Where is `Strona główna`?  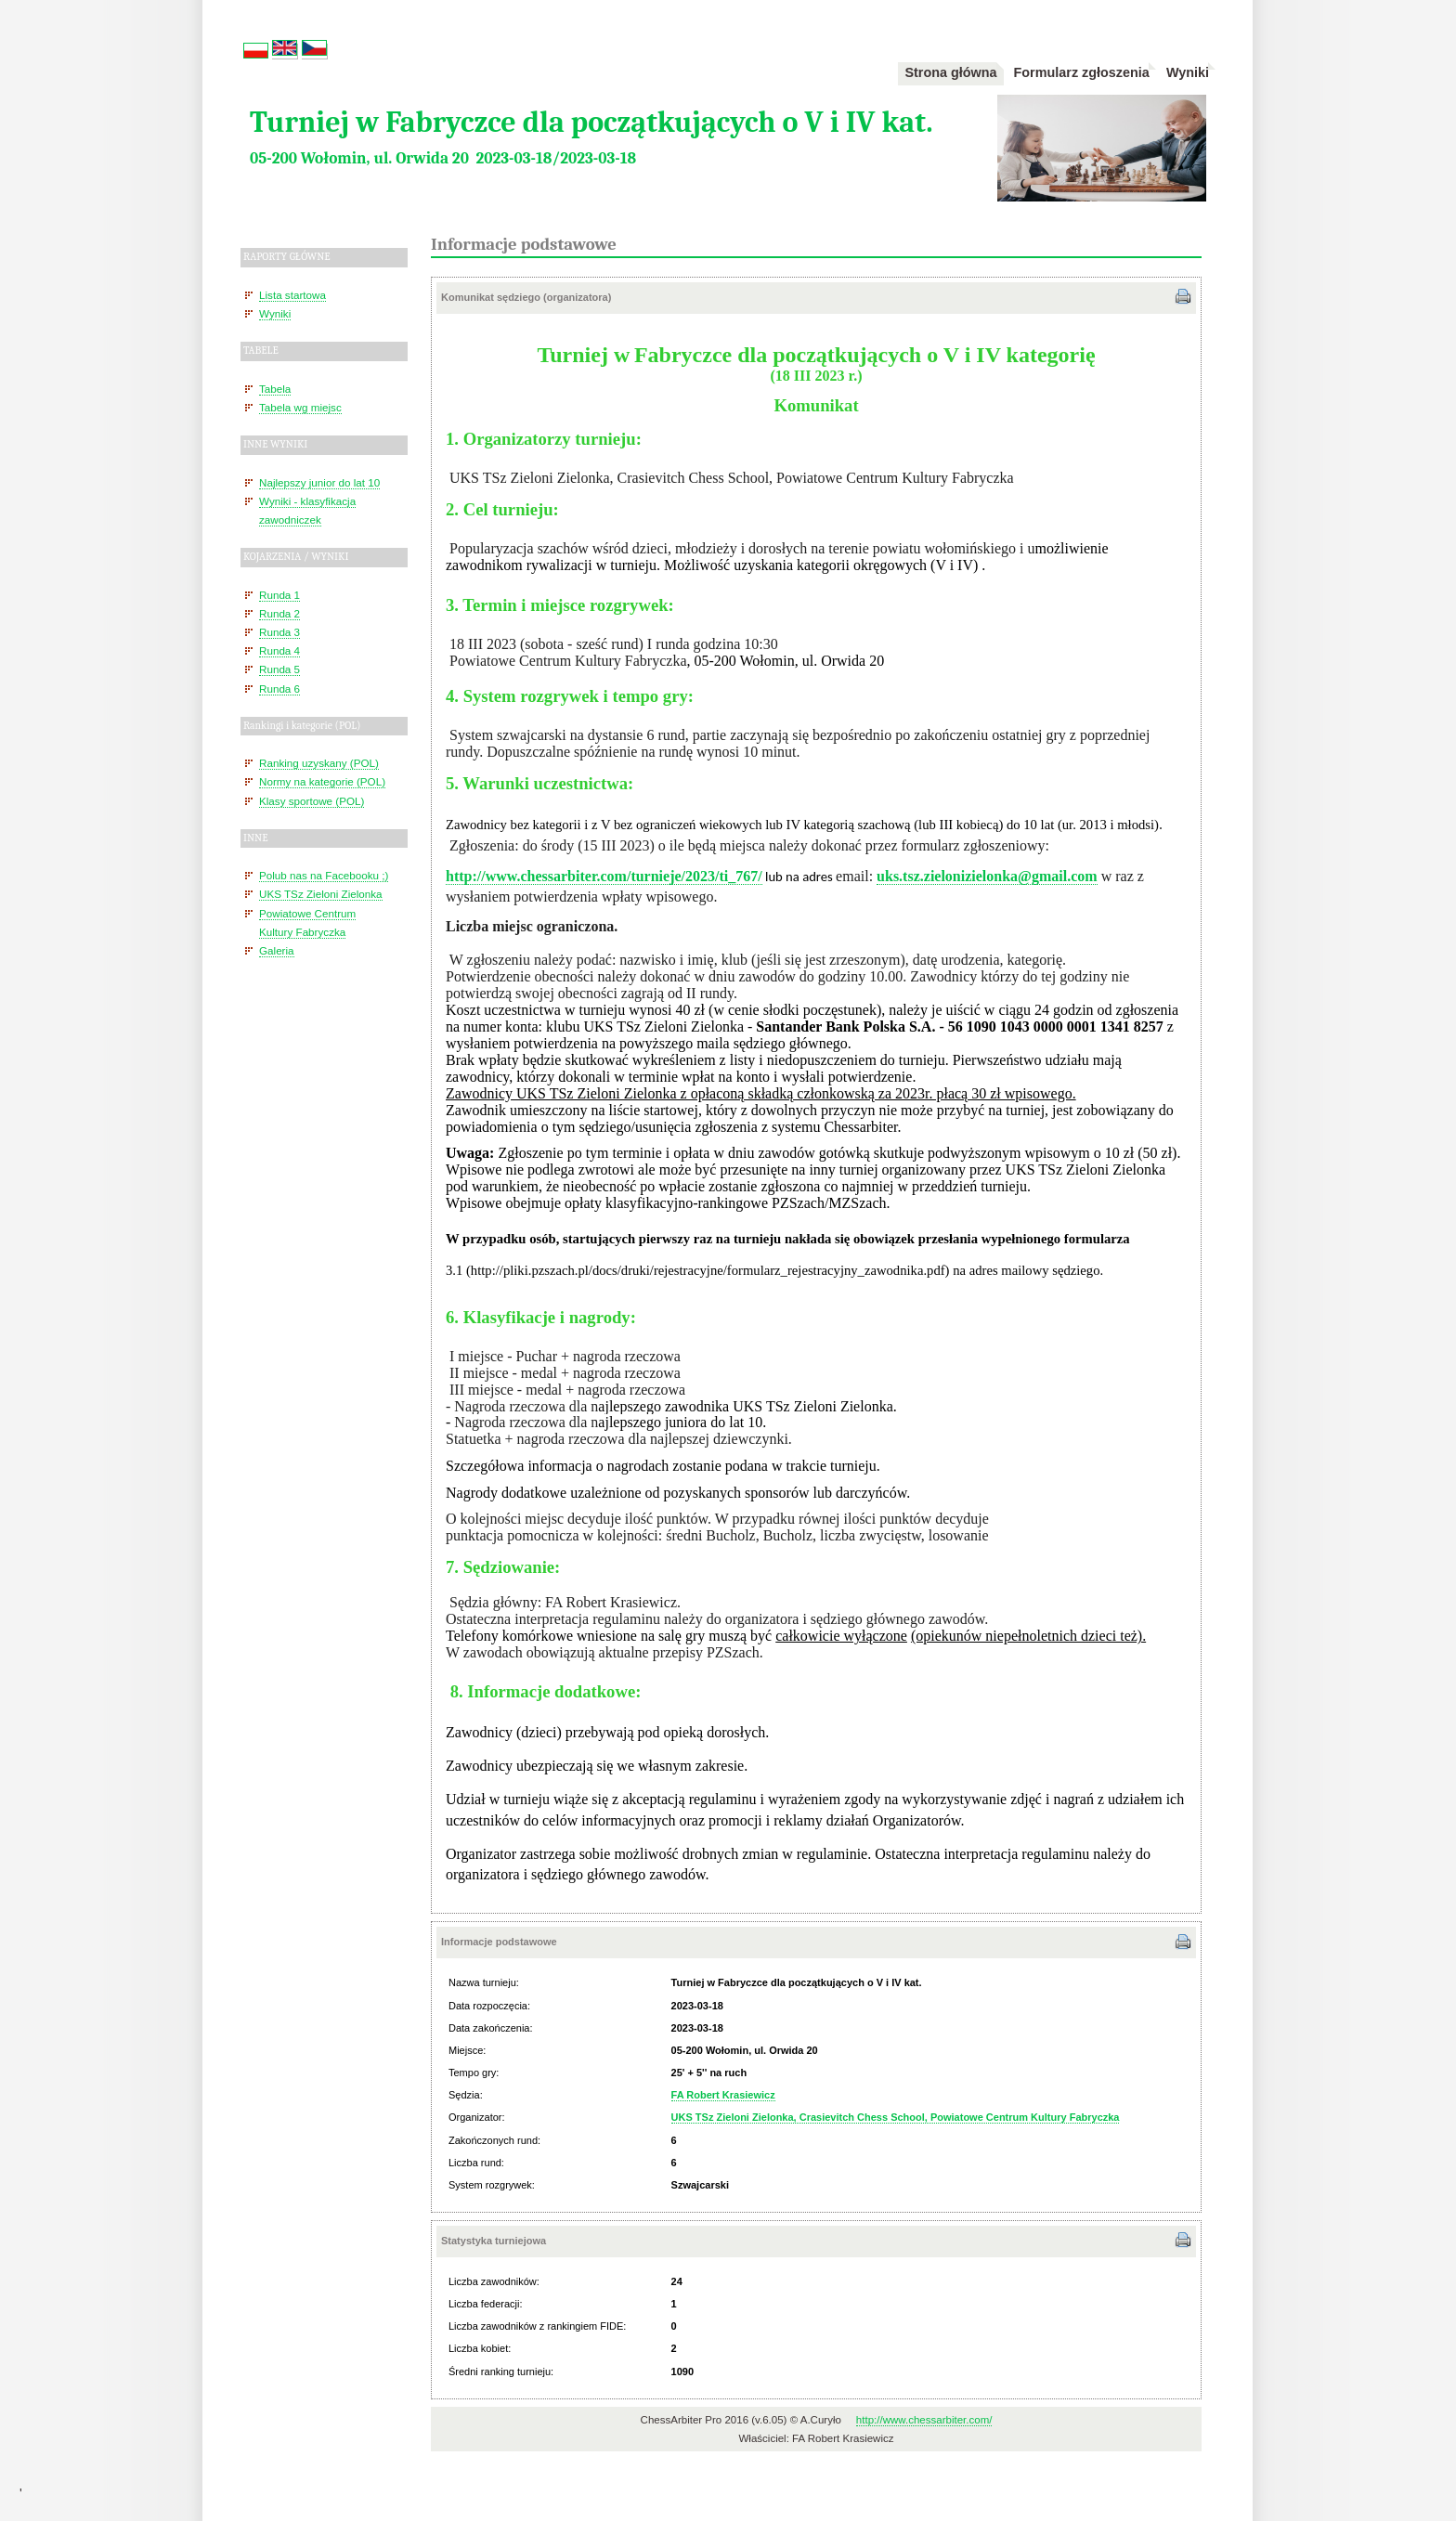 Strona główna is located at coordinates (950, 72).